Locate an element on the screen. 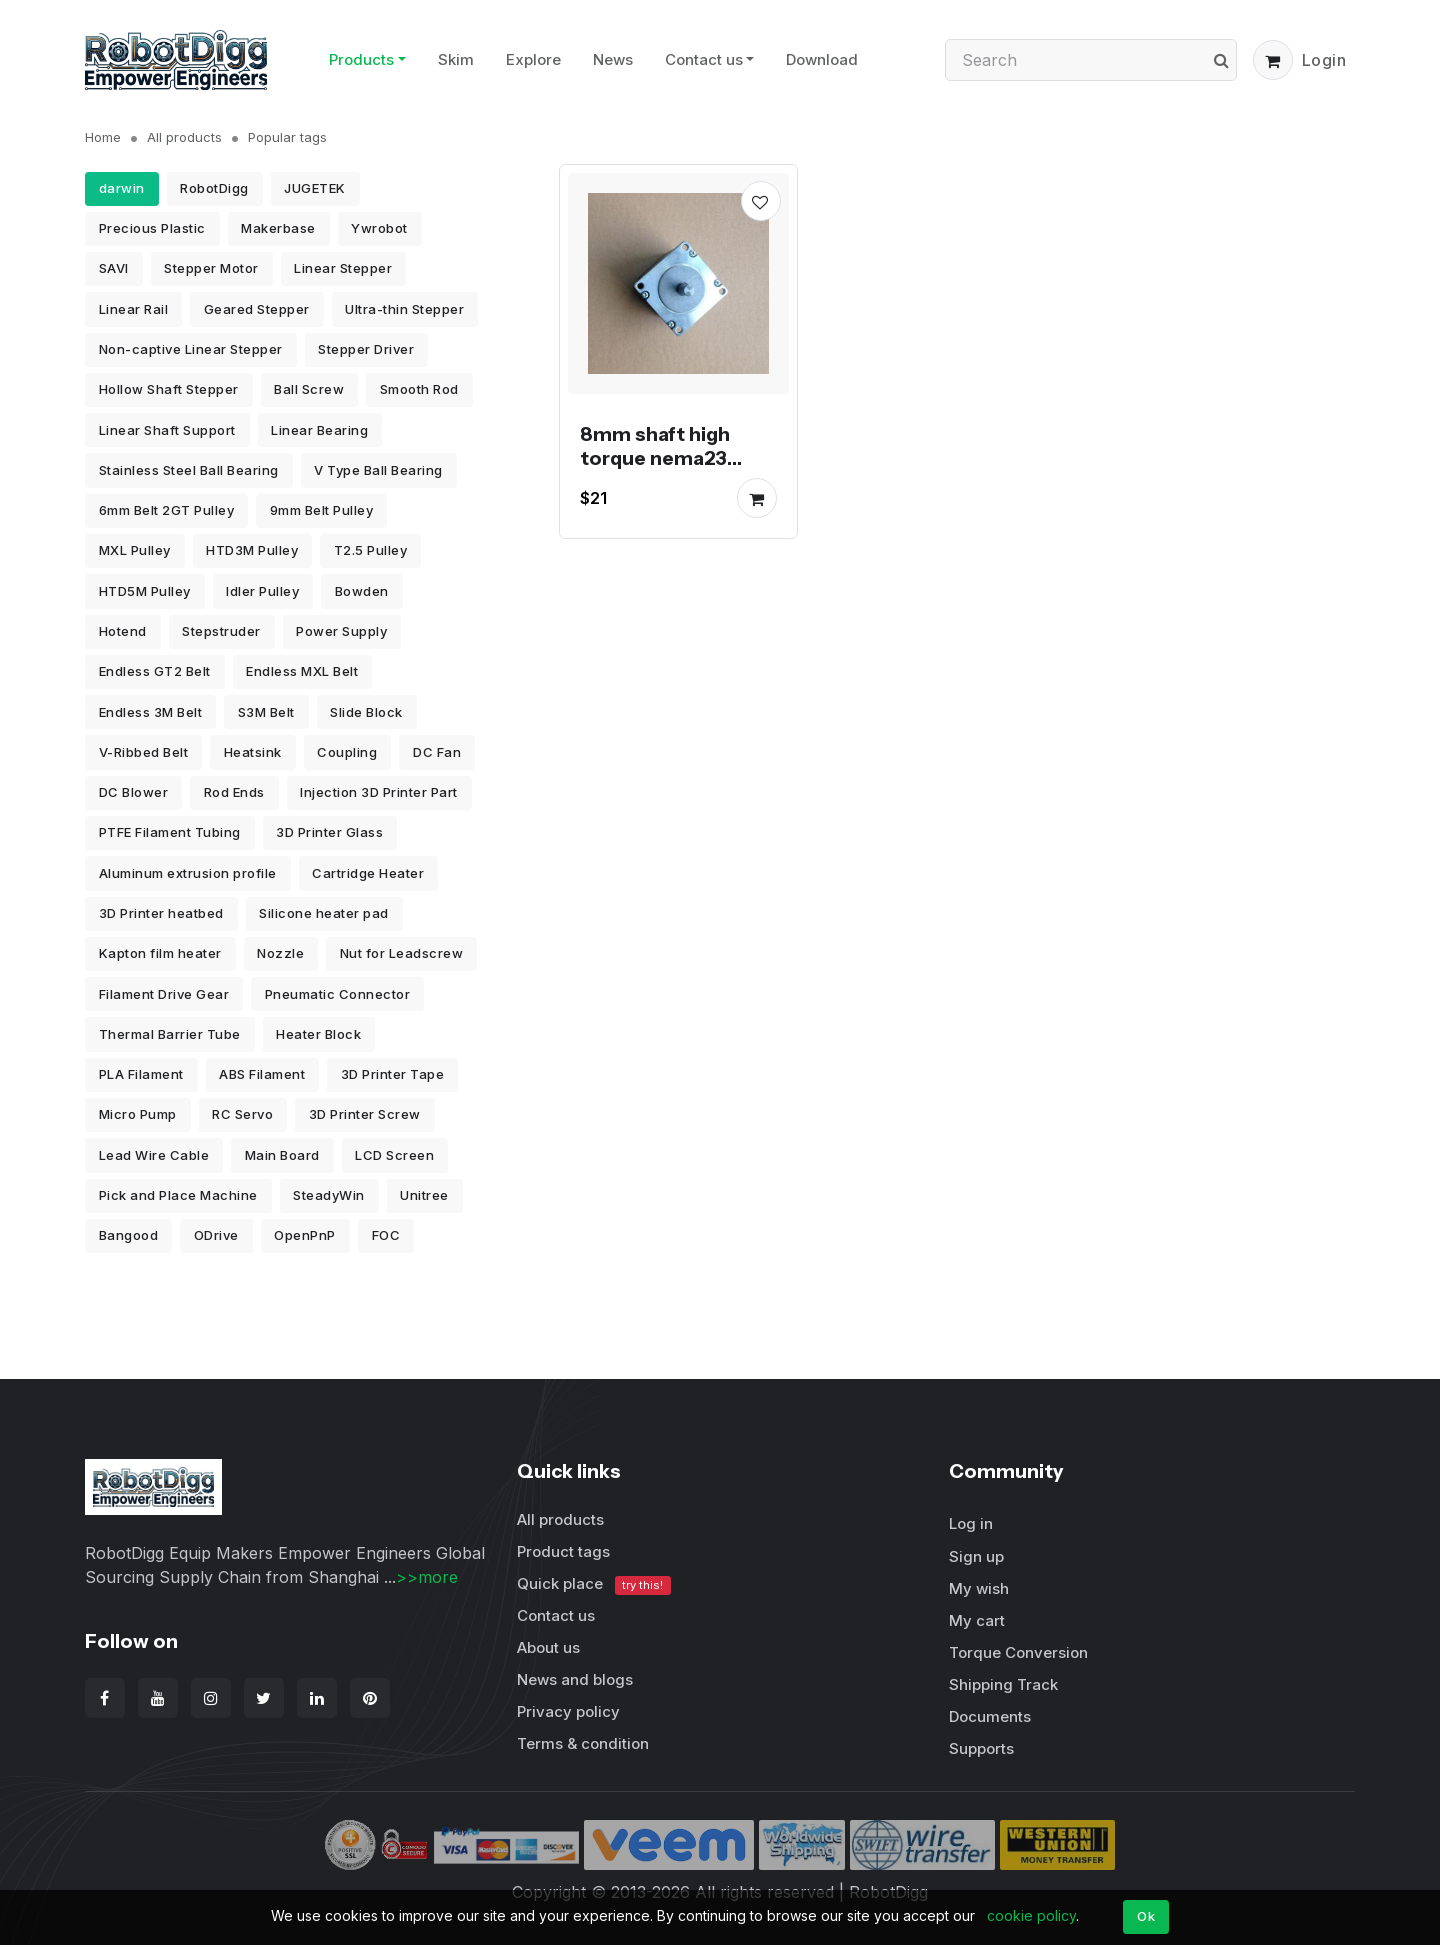  S3M Belt is located at coordinates (266, 712).